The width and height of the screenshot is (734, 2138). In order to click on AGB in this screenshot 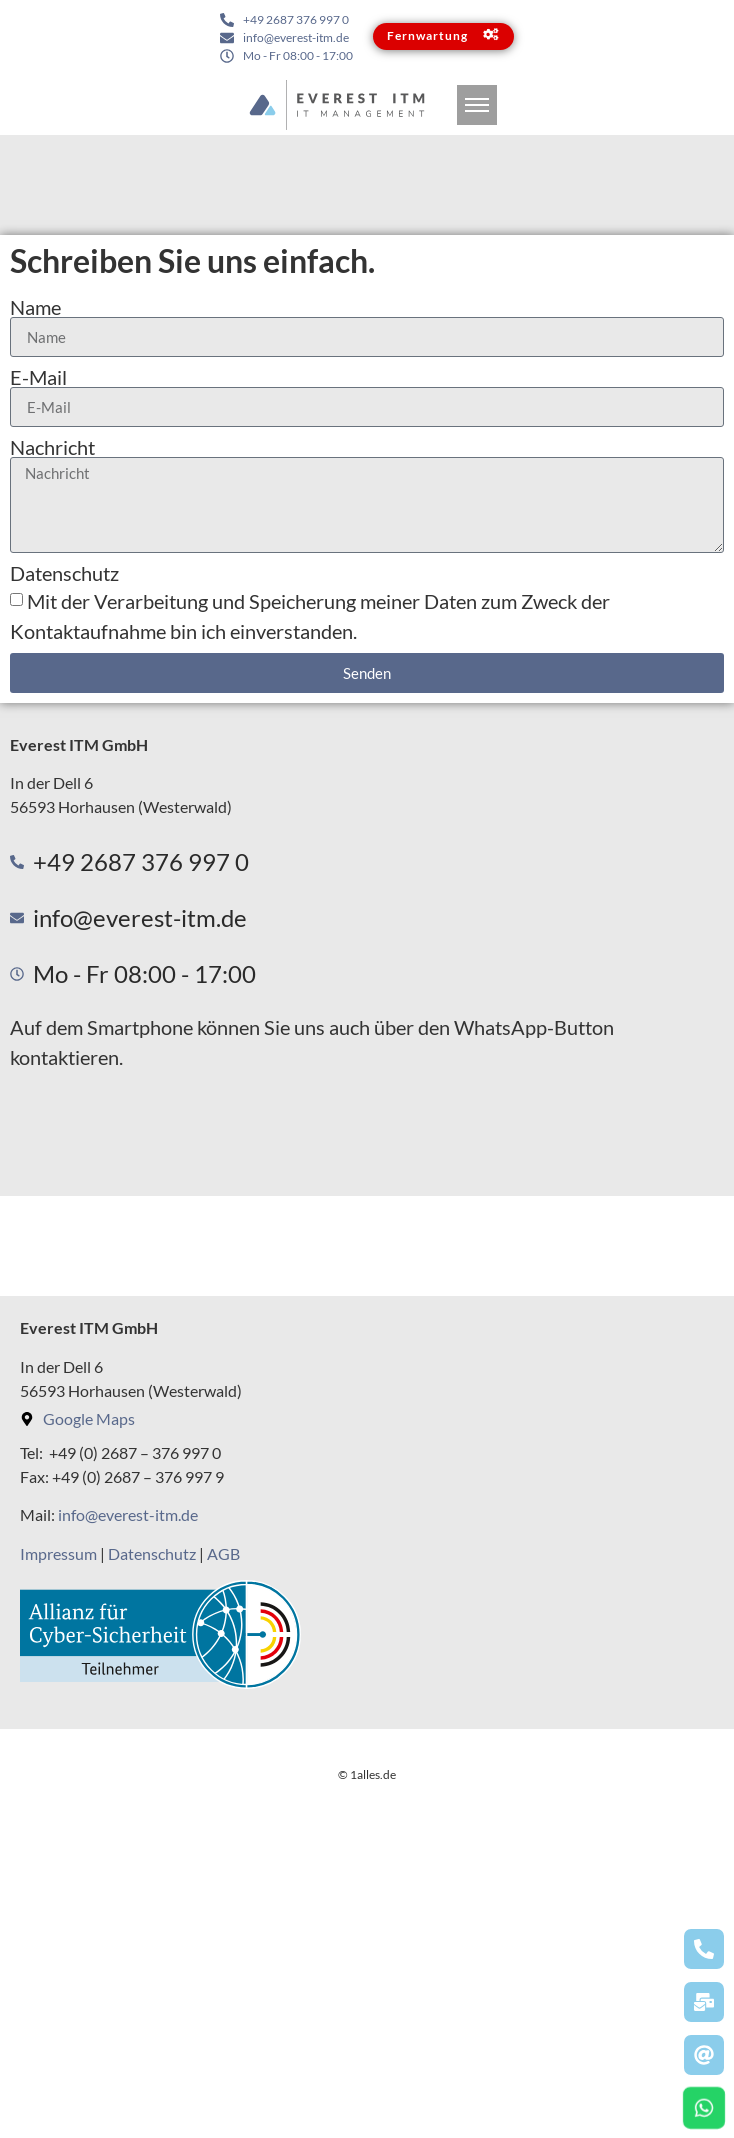, I will do `click(223, 1553)`.